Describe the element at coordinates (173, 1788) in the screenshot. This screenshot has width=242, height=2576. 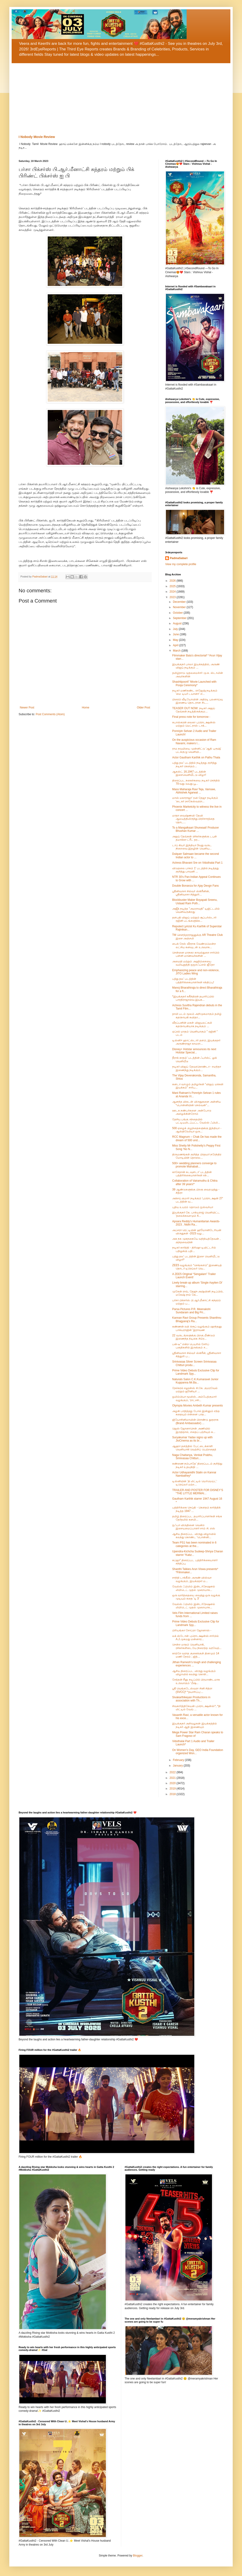
I see `2019` at that location.